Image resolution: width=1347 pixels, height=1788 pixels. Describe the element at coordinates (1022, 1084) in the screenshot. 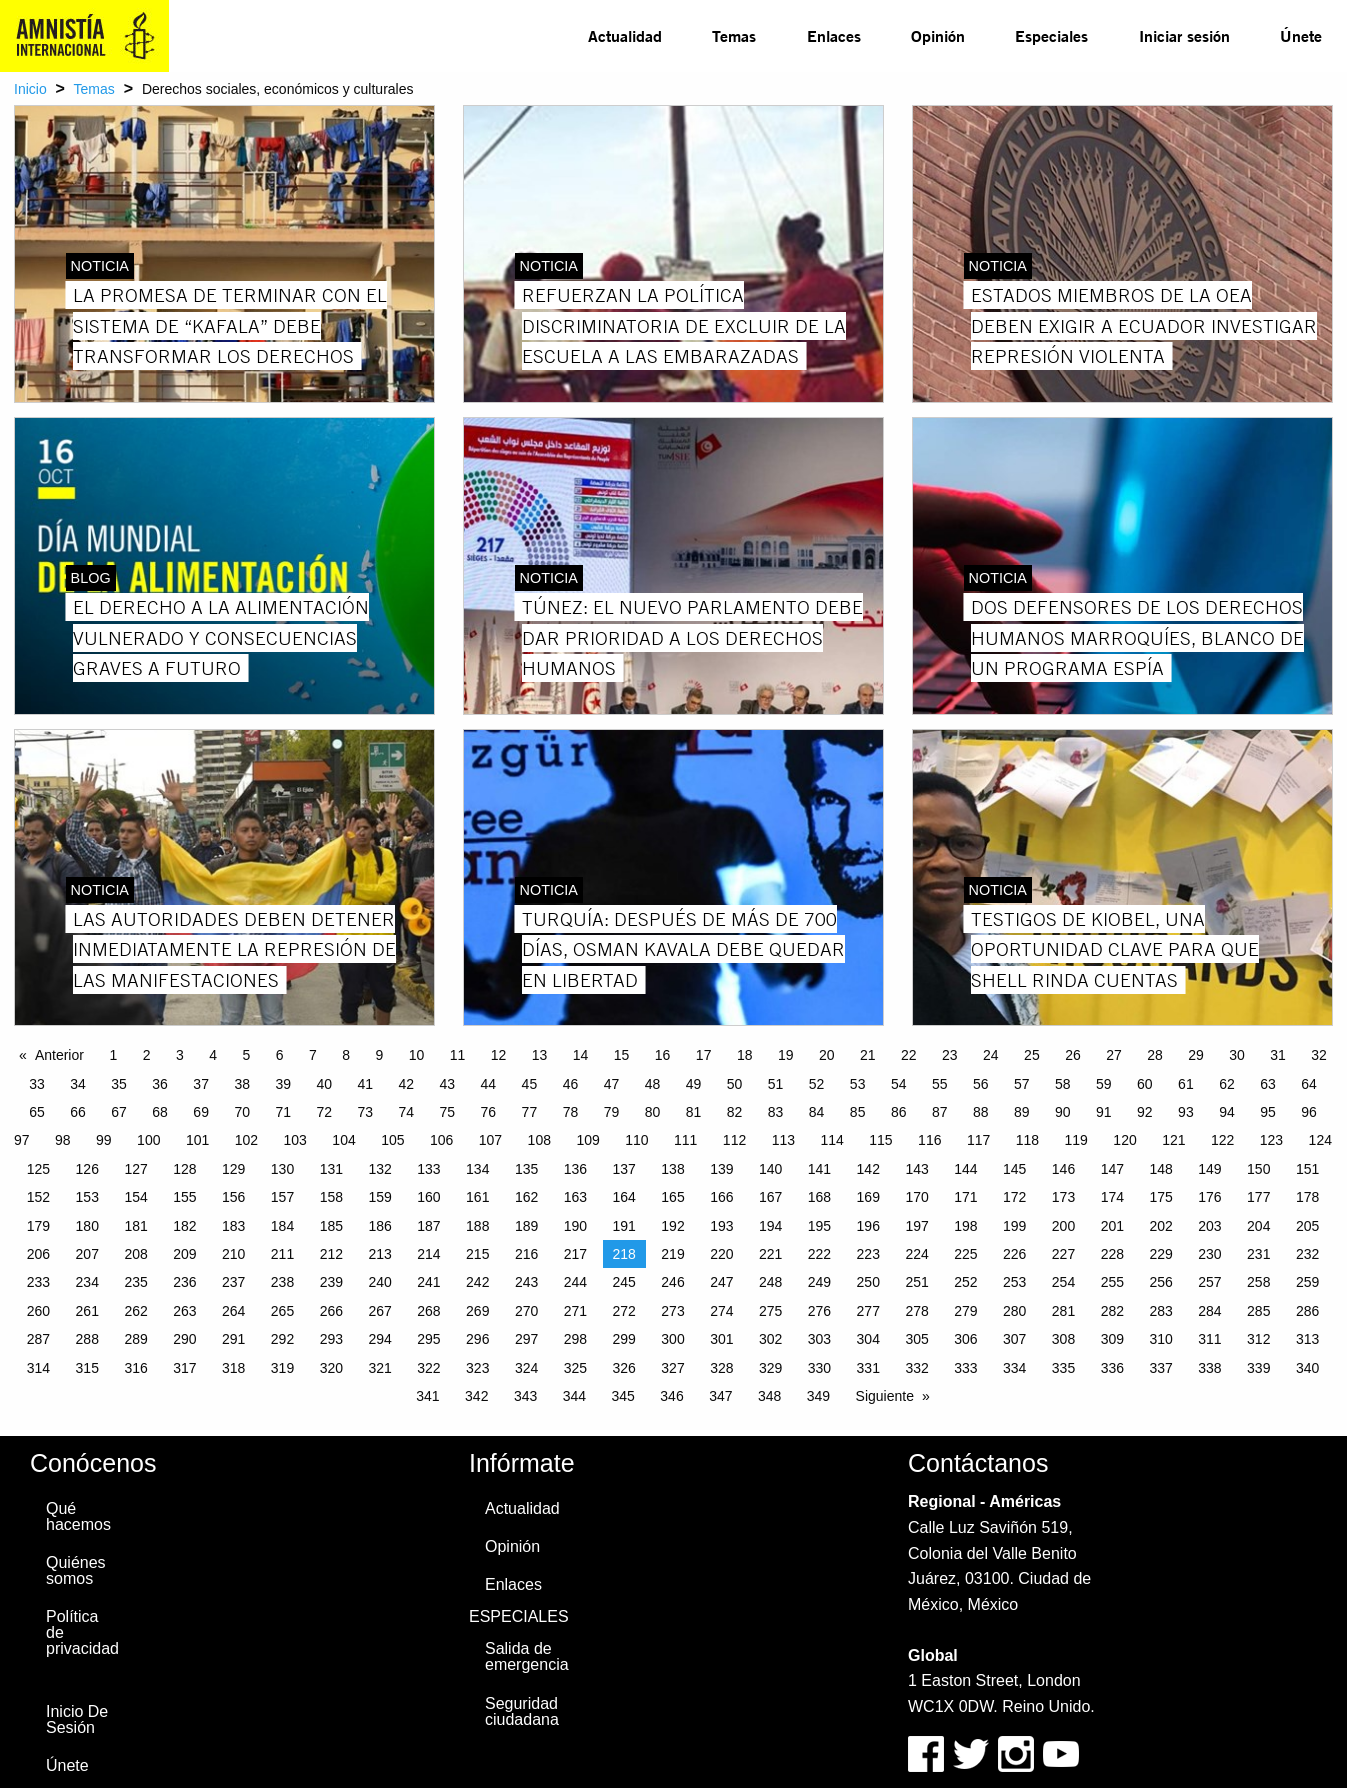

I see `57 [Page 57]` at that location.